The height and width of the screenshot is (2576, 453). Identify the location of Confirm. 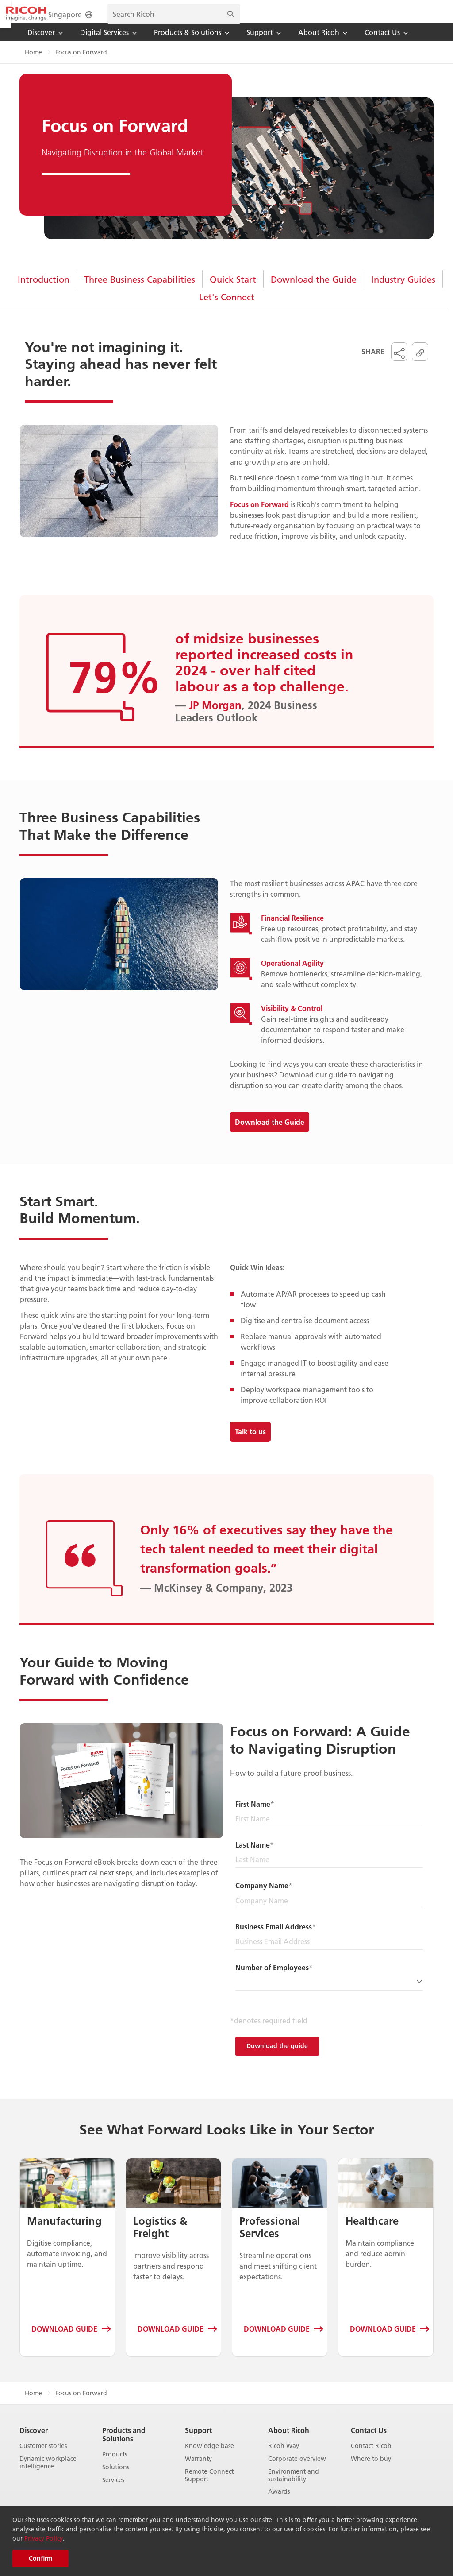
(40, 2558).